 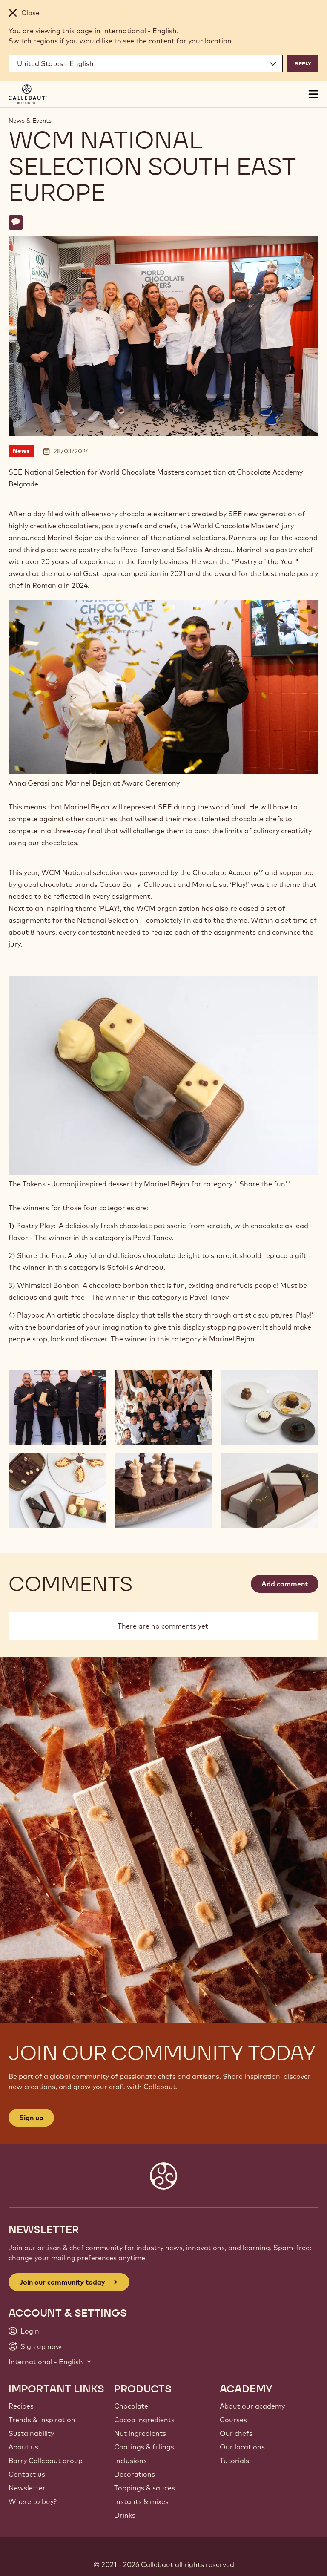 What do you see at coordinates (242, 2447) in the screenshot?
I see `Our locations` at bounding box center [242, 2447].